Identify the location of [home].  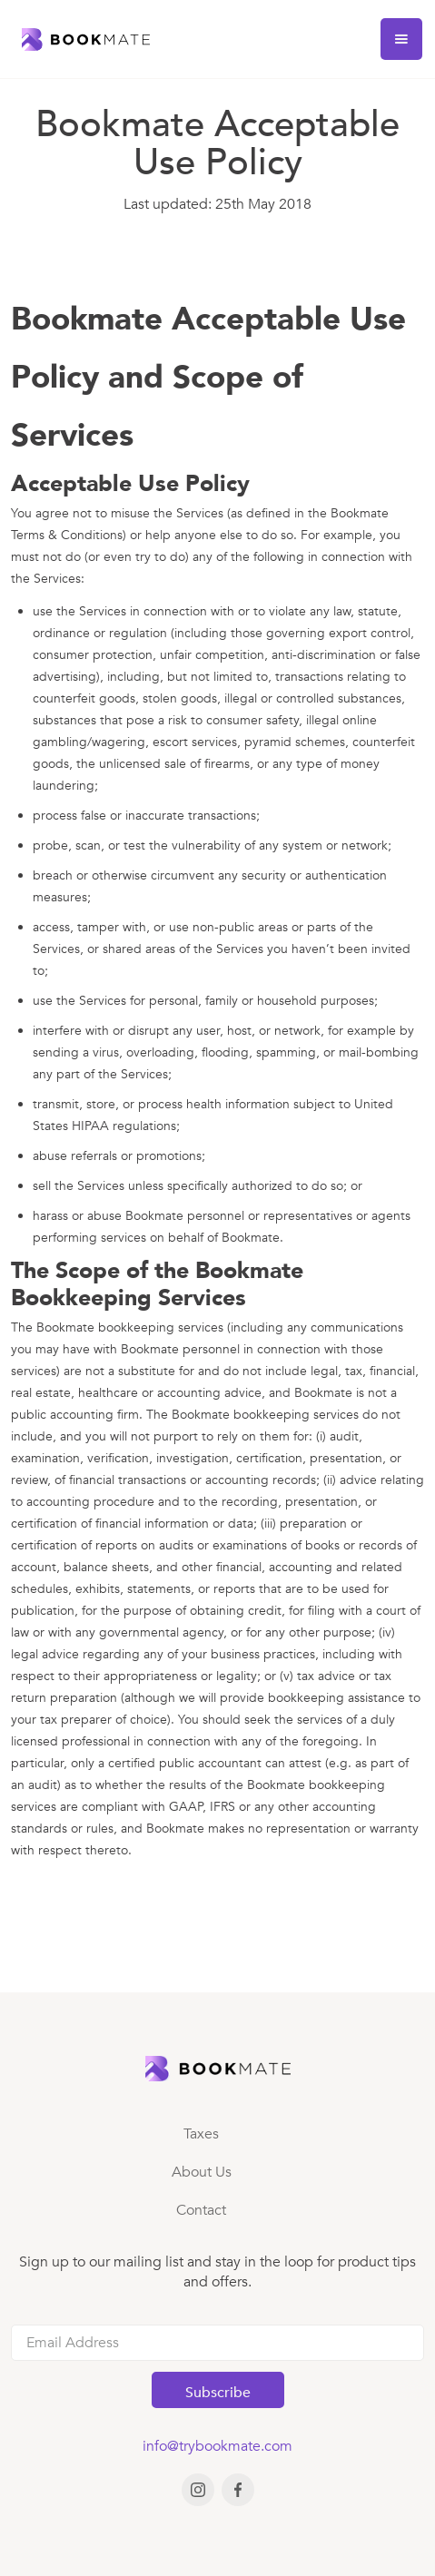
(81, 39).